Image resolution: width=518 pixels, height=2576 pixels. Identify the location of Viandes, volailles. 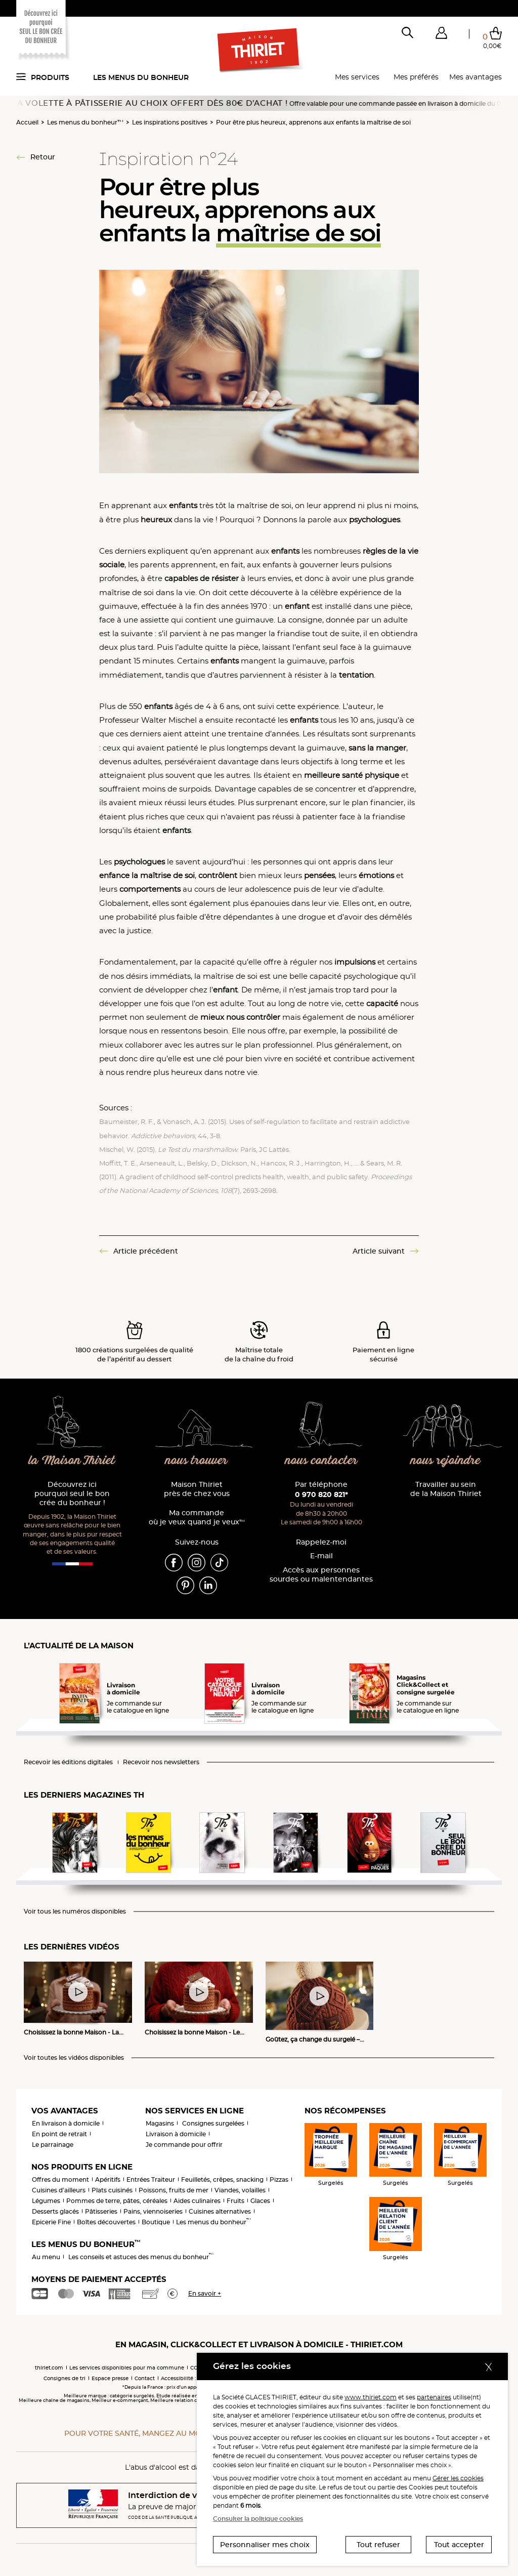
(240, 2190).